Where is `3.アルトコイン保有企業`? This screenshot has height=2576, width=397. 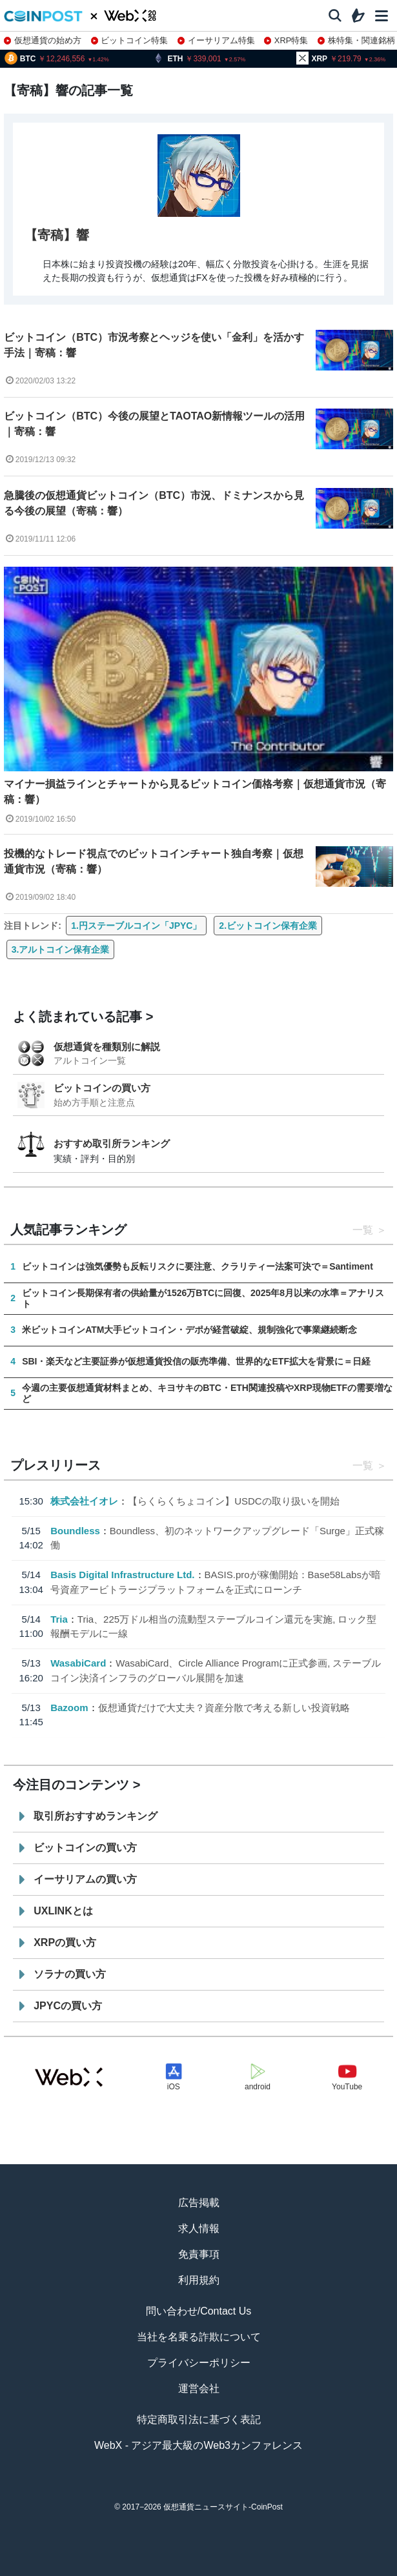 3.アルトコイン保有企業 is located at coordinates (61, 949).